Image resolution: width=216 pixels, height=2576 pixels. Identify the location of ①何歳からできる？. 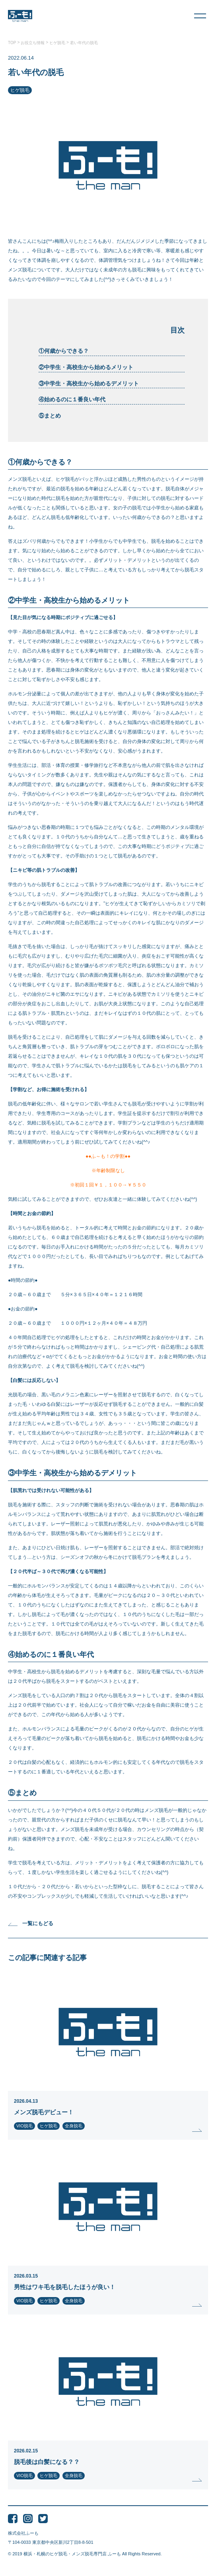
(64, 351).